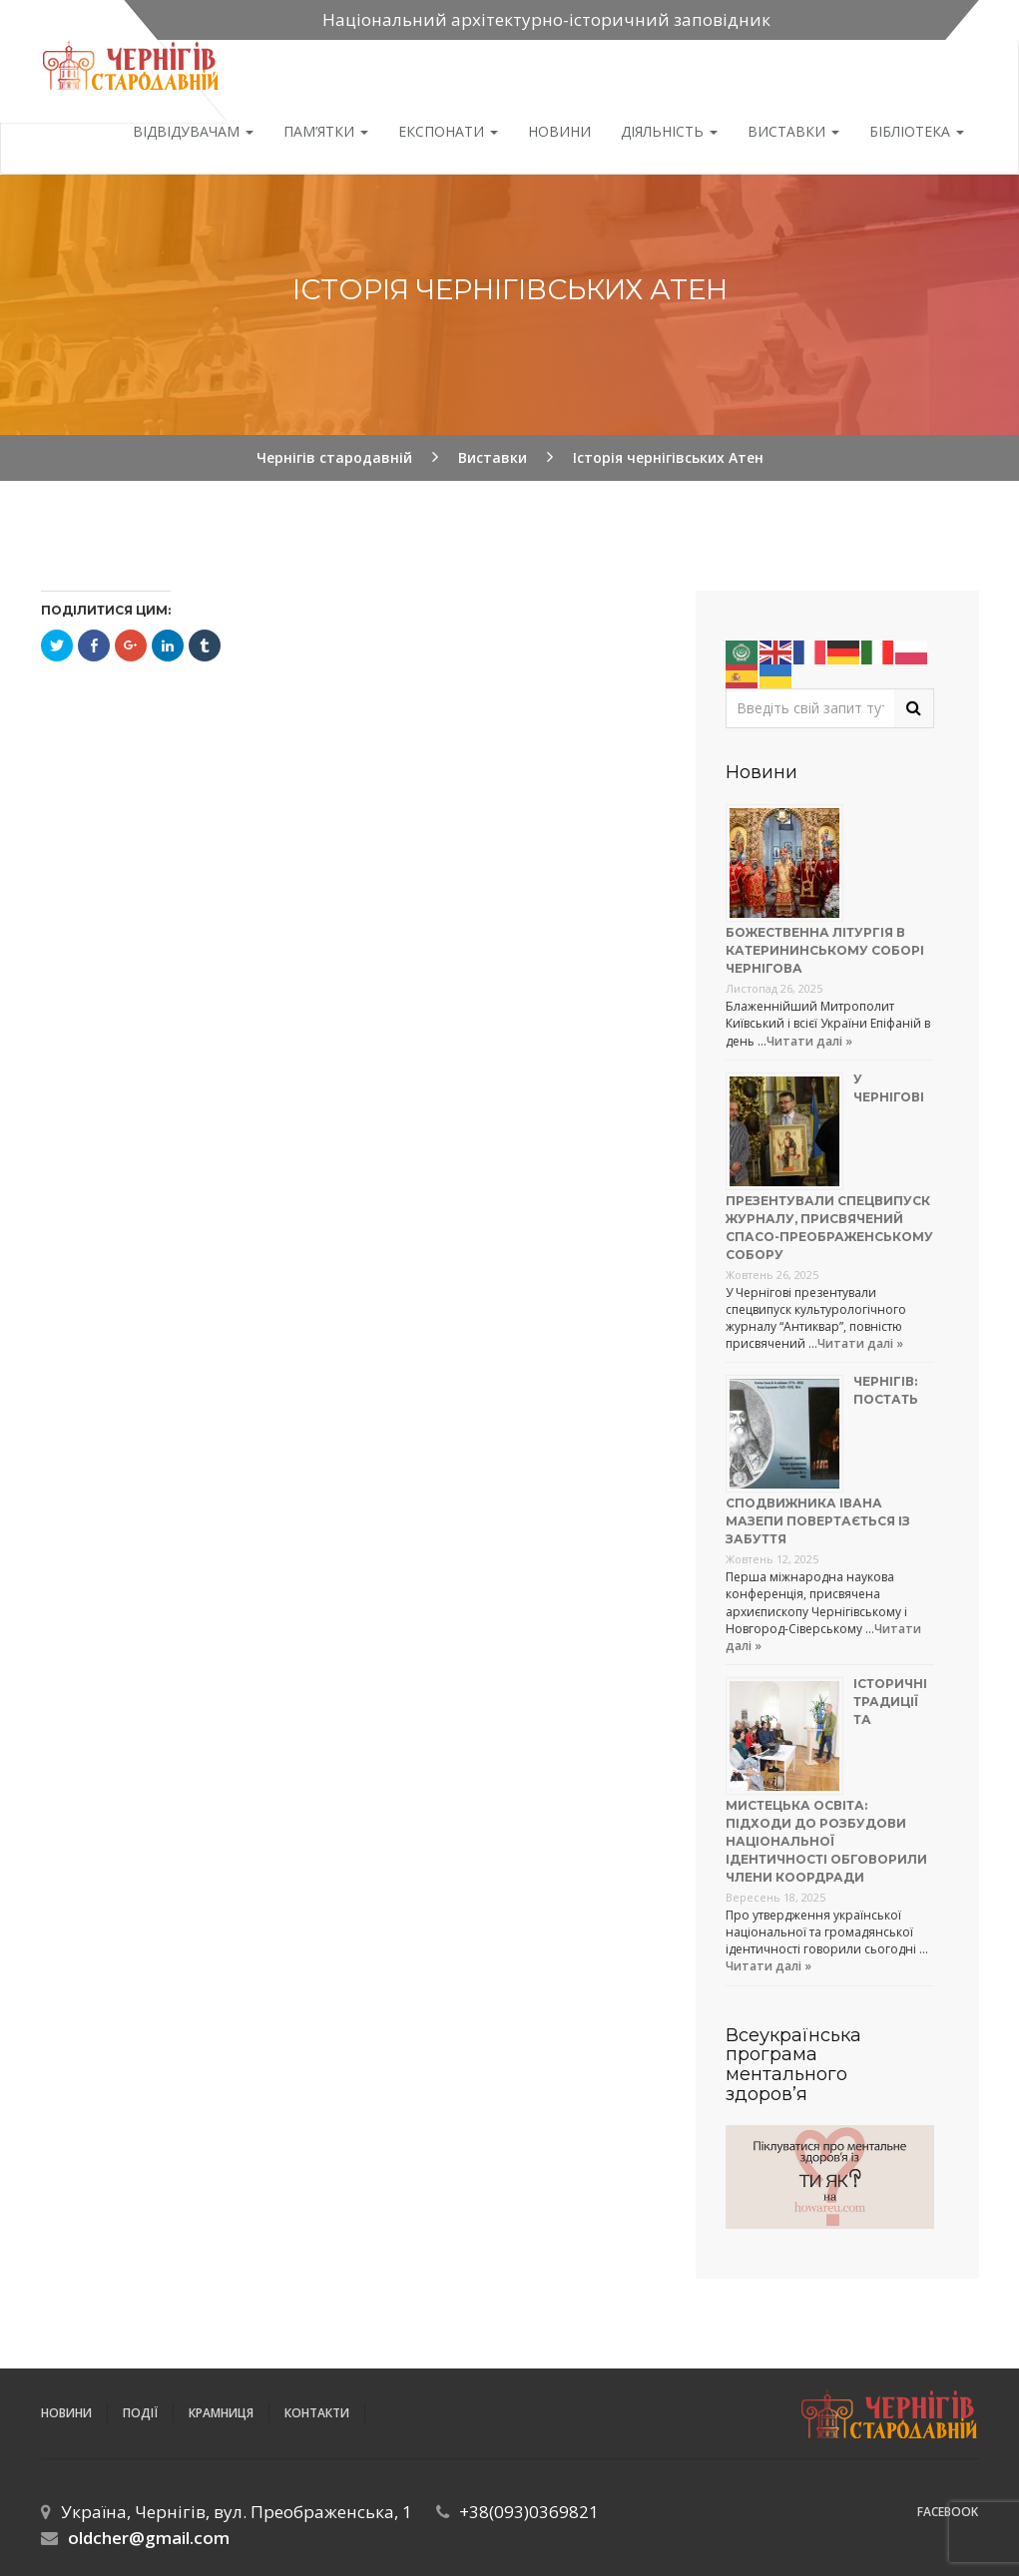 This screenshot has height=2576, width=1019. I want to click on Виставки, so click(793, 131).